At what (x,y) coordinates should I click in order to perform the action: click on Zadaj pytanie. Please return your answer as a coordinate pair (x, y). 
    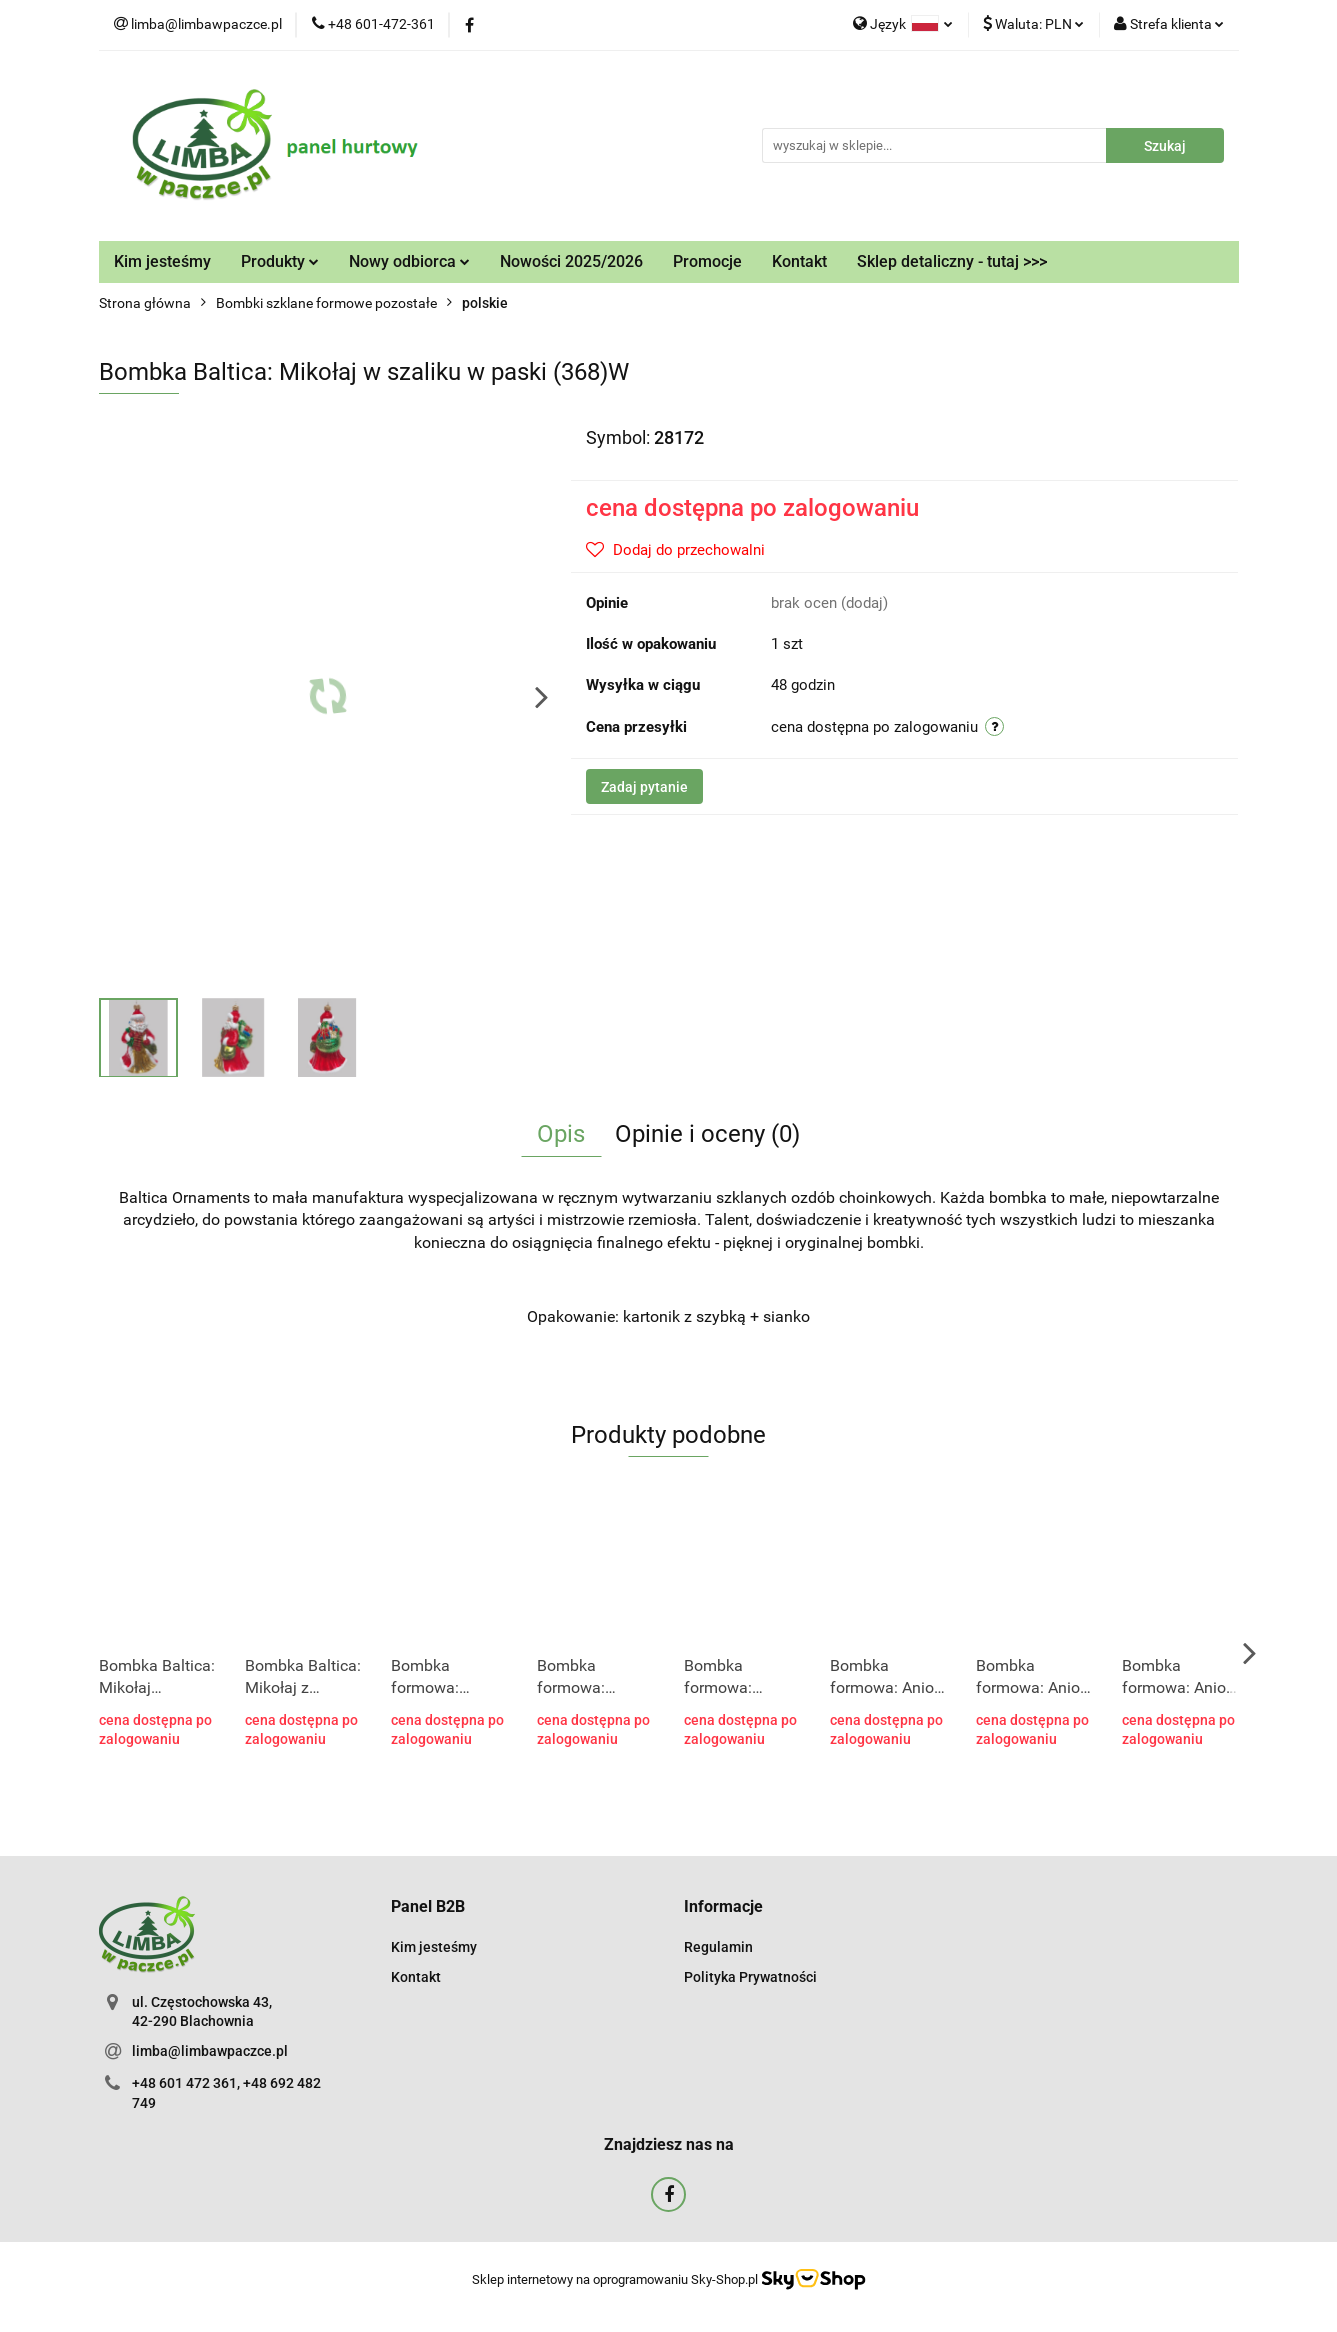
    Looking at the image, I should click on (644, 787).